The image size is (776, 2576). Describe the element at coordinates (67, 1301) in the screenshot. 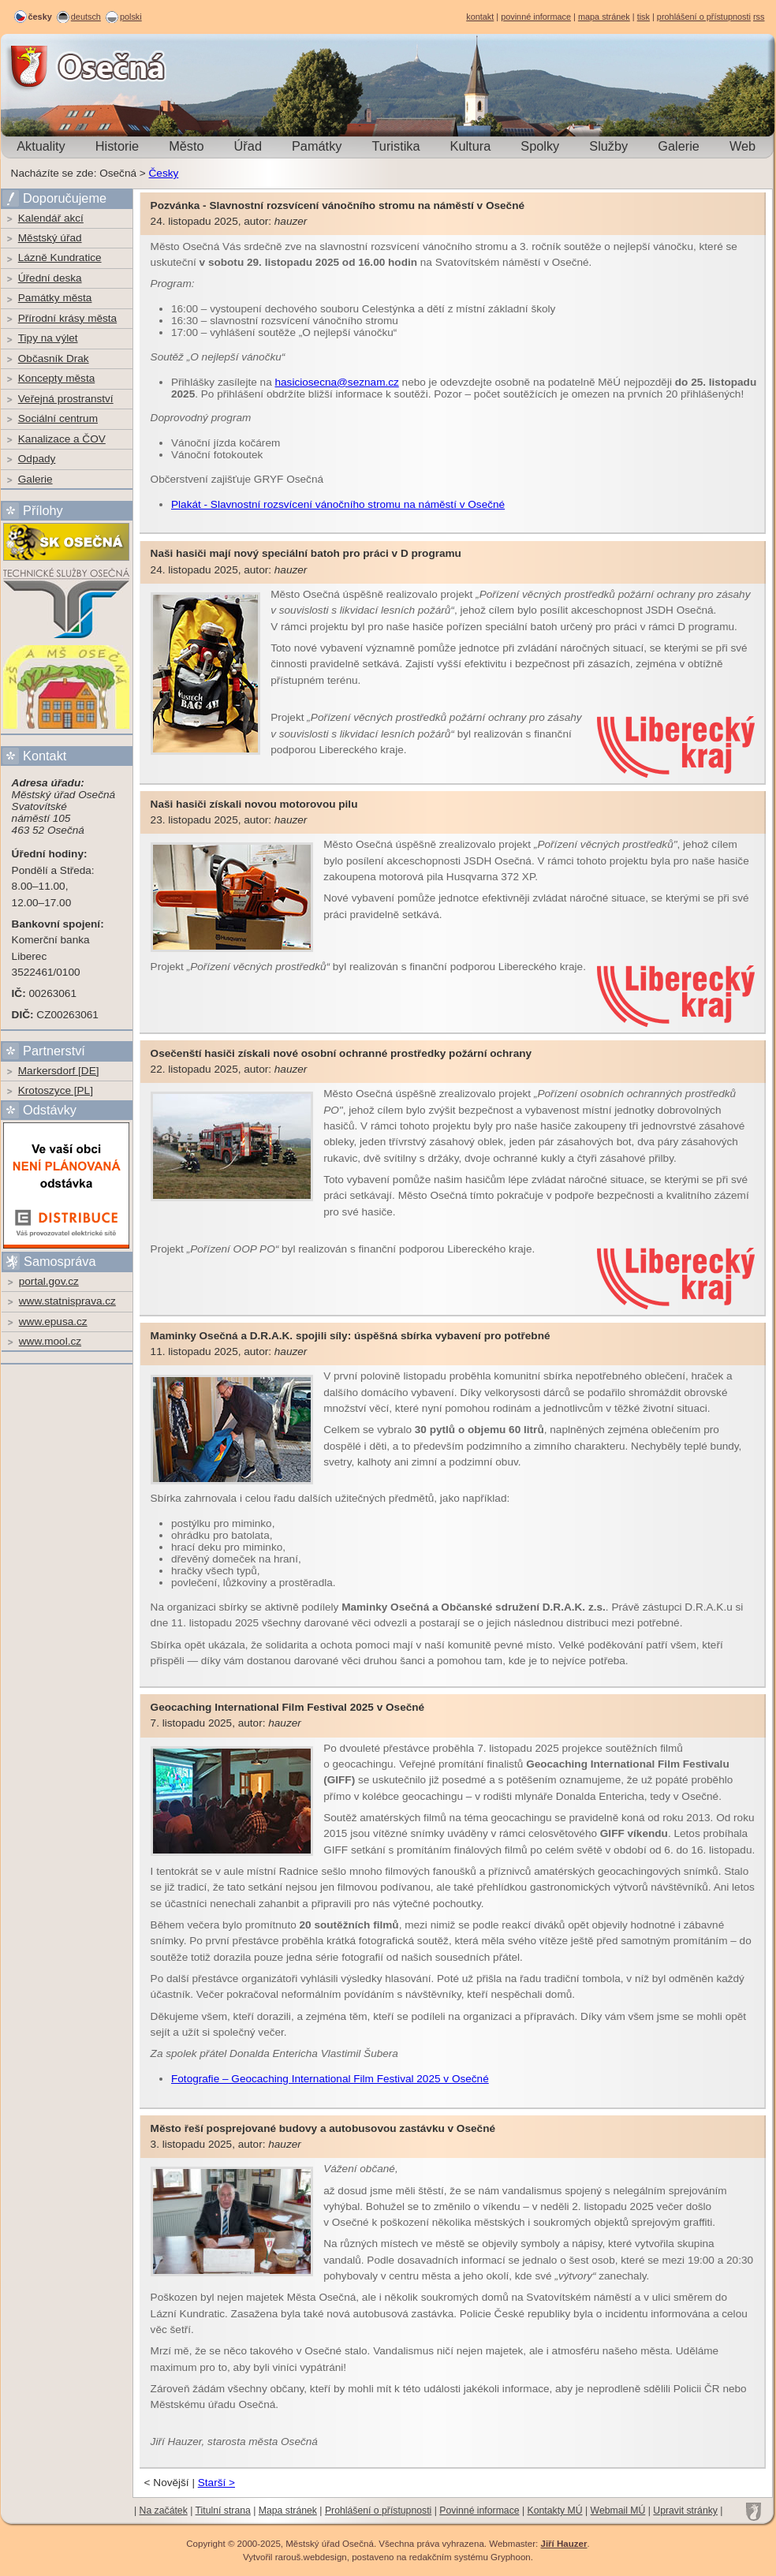

I see `www.statnisprava.cz` at that location.